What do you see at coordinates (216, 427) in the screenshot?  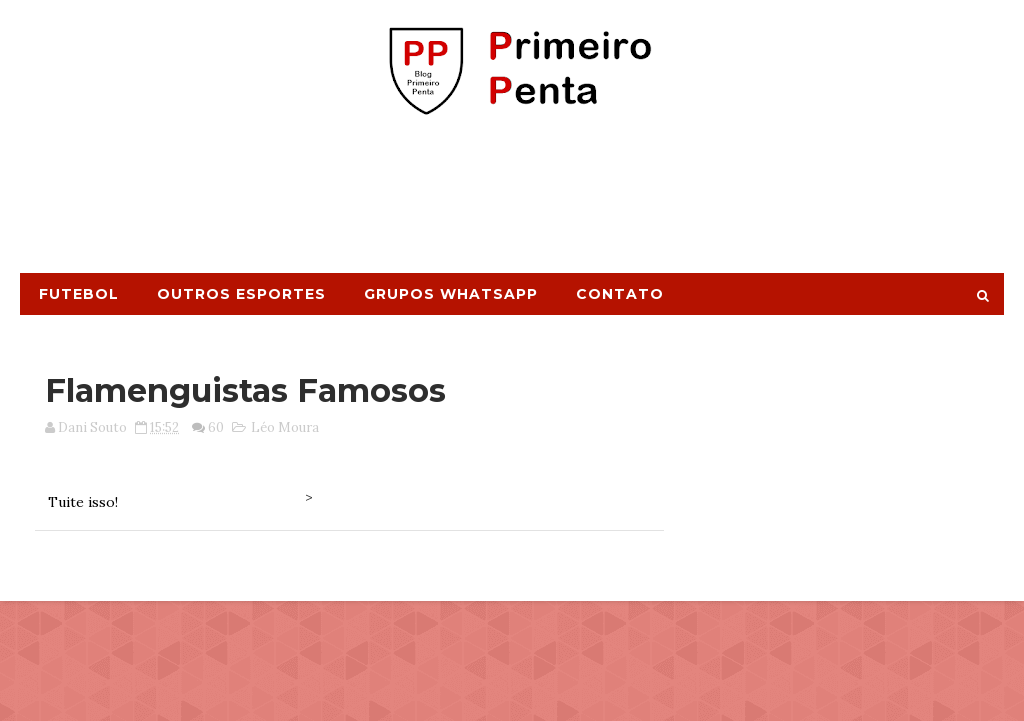 I see `60` at bounding box center [216, 427].